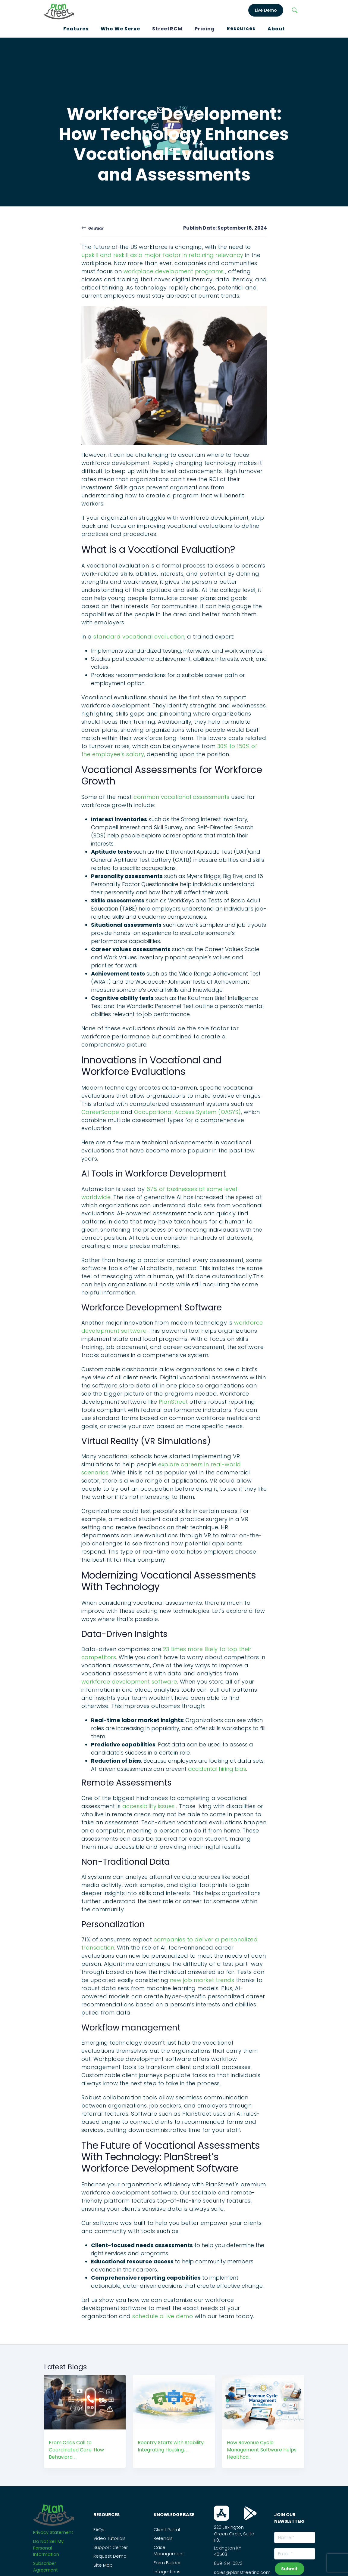 Image resolution: width=348 pixels, height=2576 pixels. I want to click on Live Demo [LiveDemo], so click(266, 10).